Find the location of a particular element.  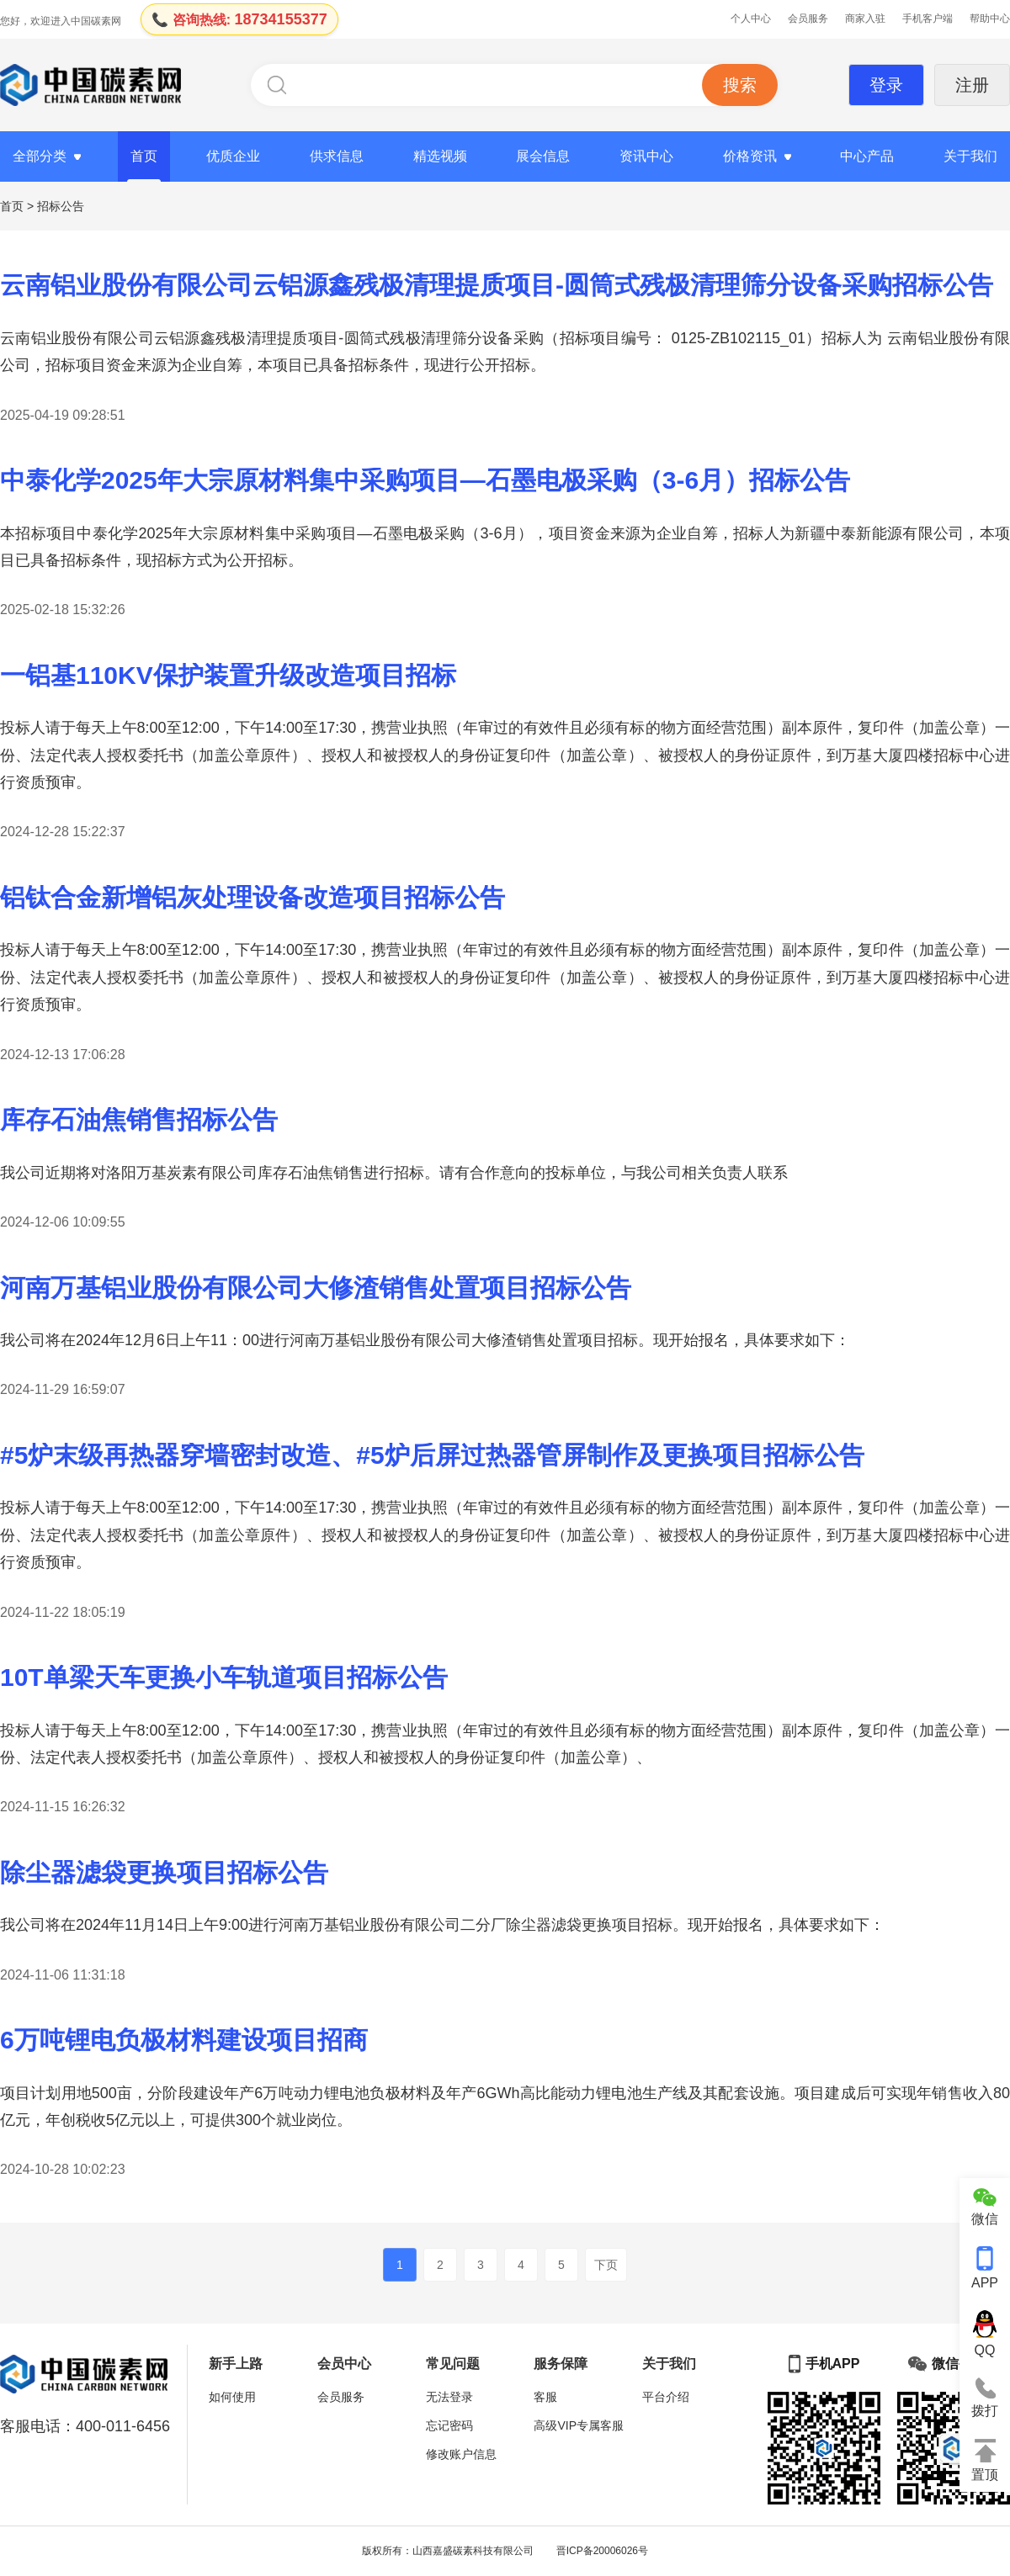

优质企业 is located at coordinates (233, 156).